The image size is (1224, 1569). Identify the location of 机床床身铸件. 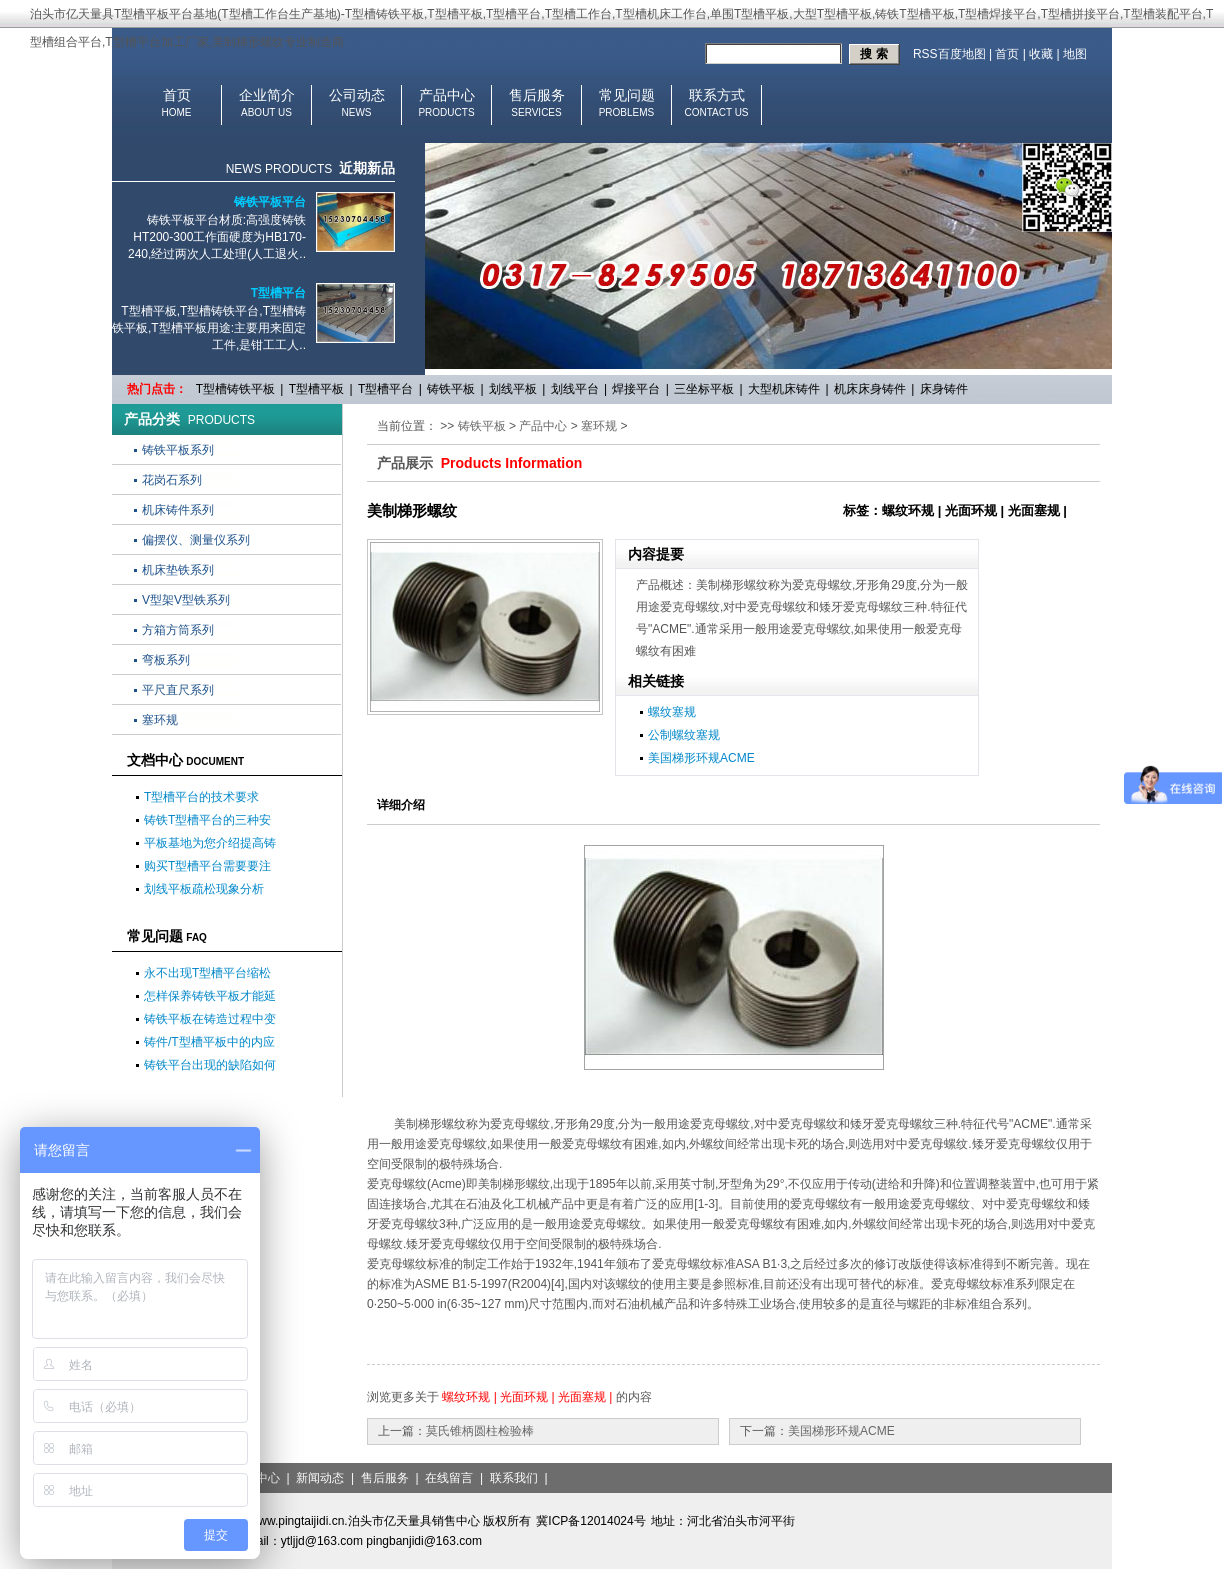
(870, 389).